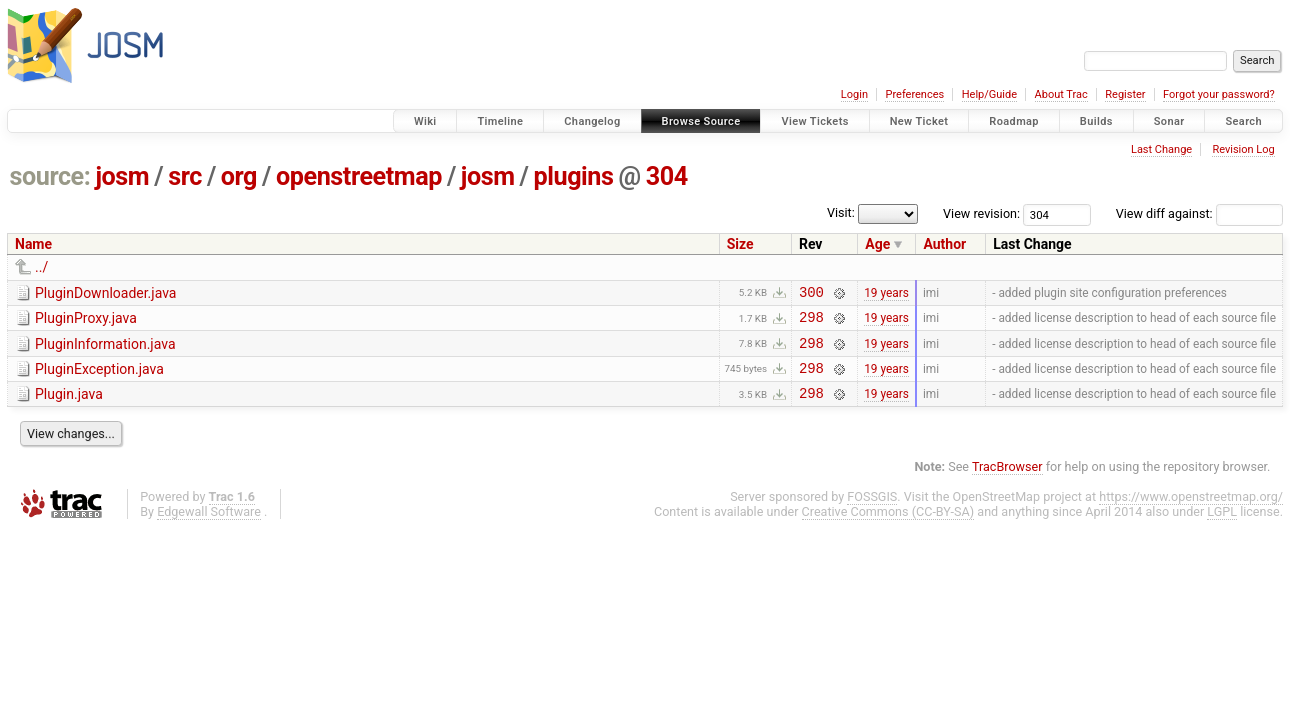 Image resolution: width=1290 pixels, height=720 pixels. I want to click on PluginProxy.java, so click(86, 321).